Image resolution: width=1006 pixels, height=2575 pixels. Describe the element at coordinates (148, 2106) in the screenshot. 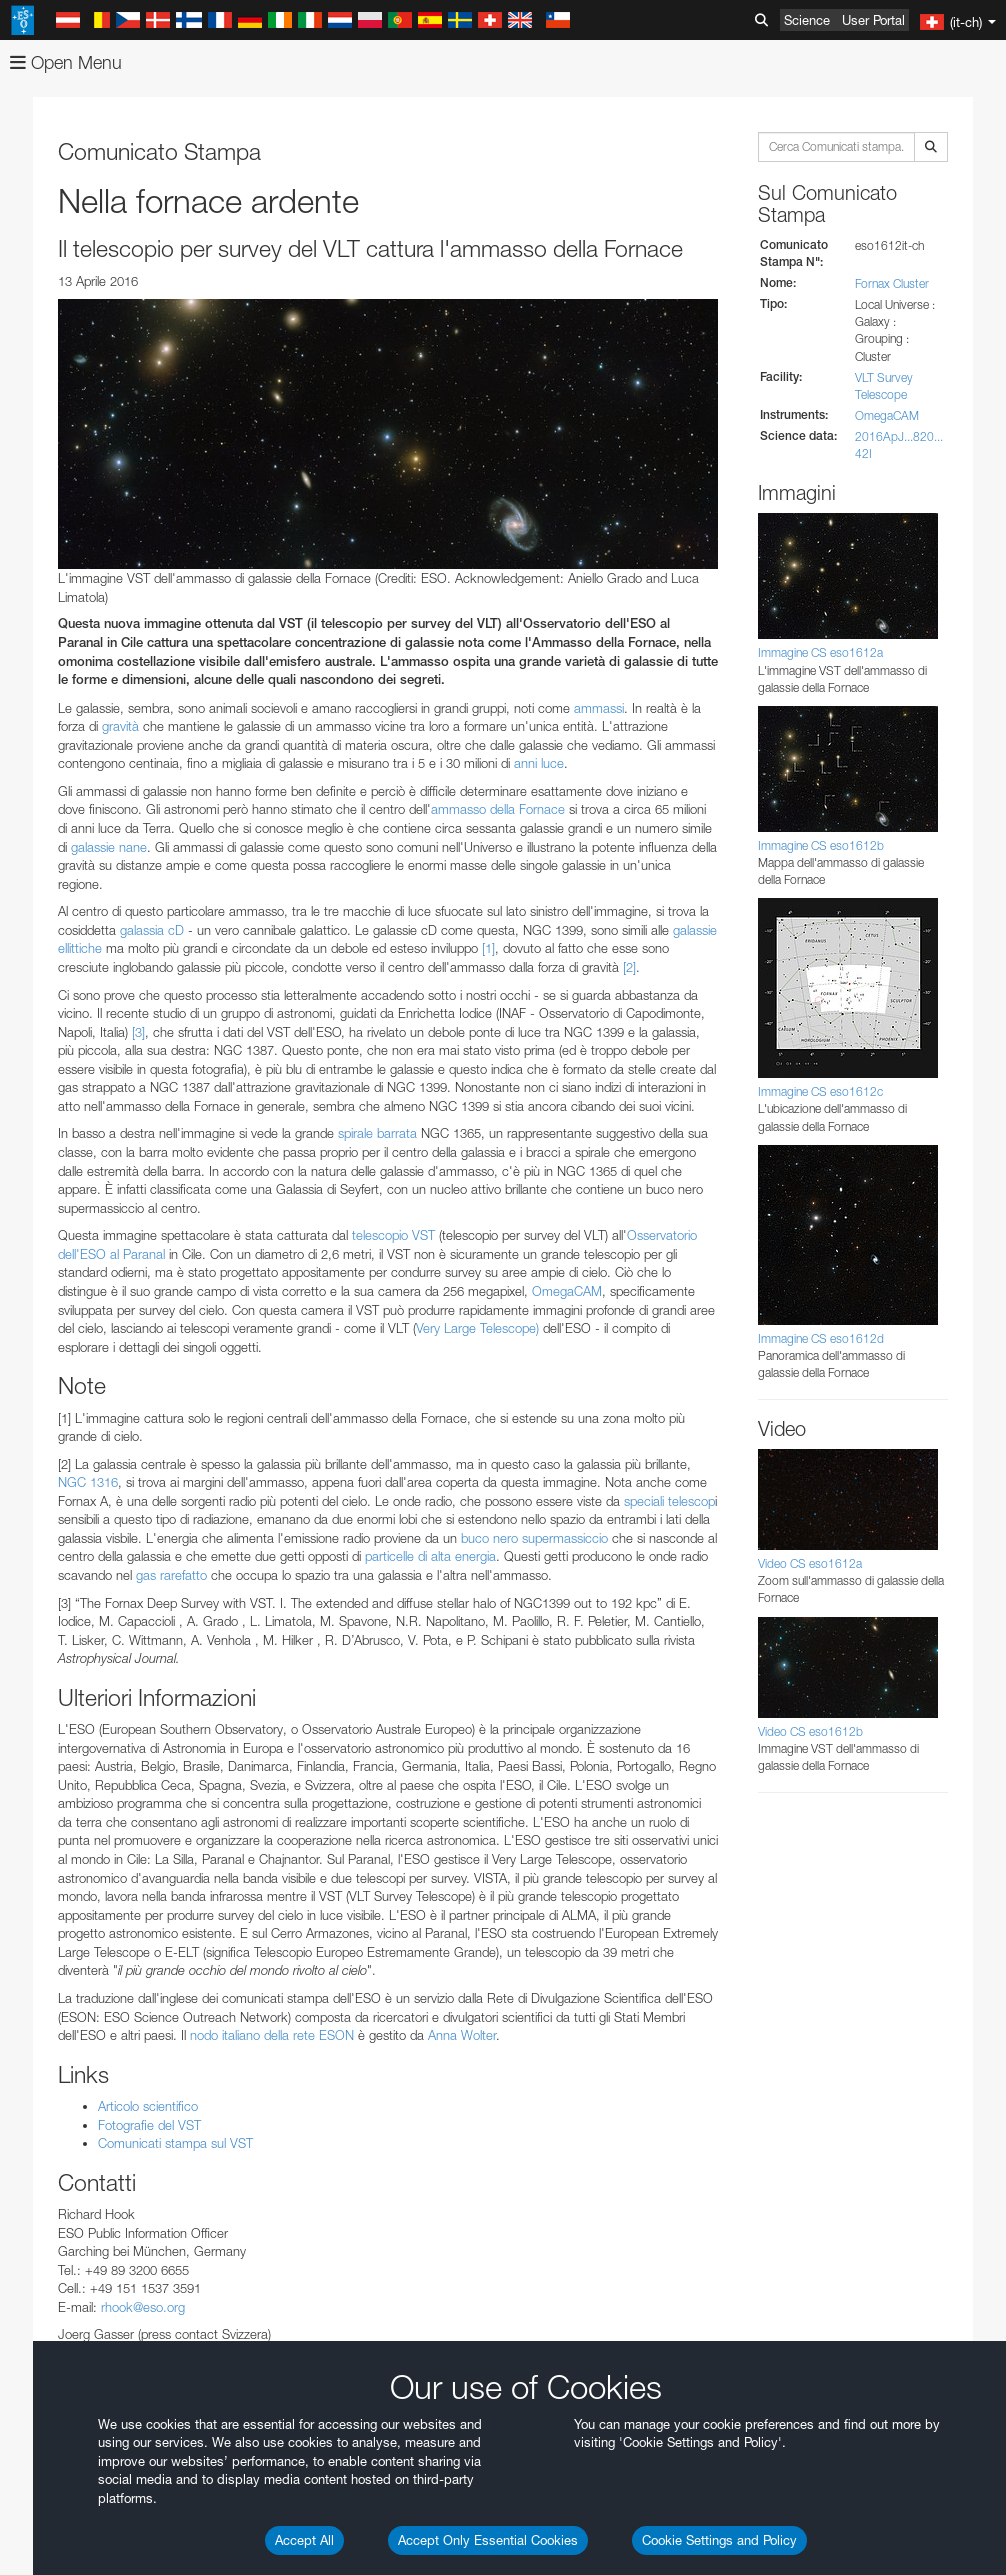

I see `Articolo scientifico` at that location.